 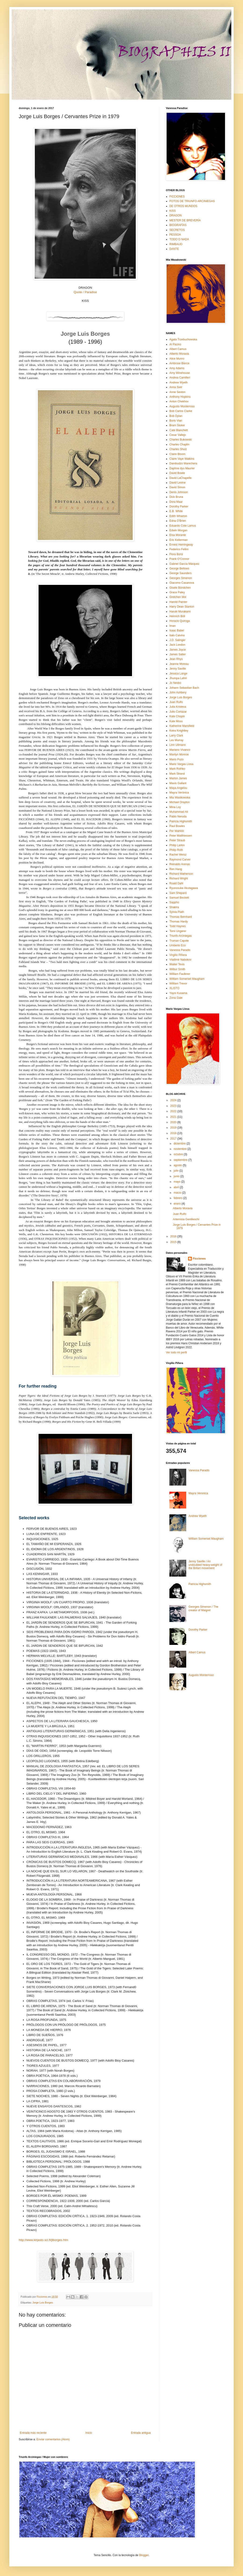 I want to click on Dorothy Parker, so click(x=178, y=506).